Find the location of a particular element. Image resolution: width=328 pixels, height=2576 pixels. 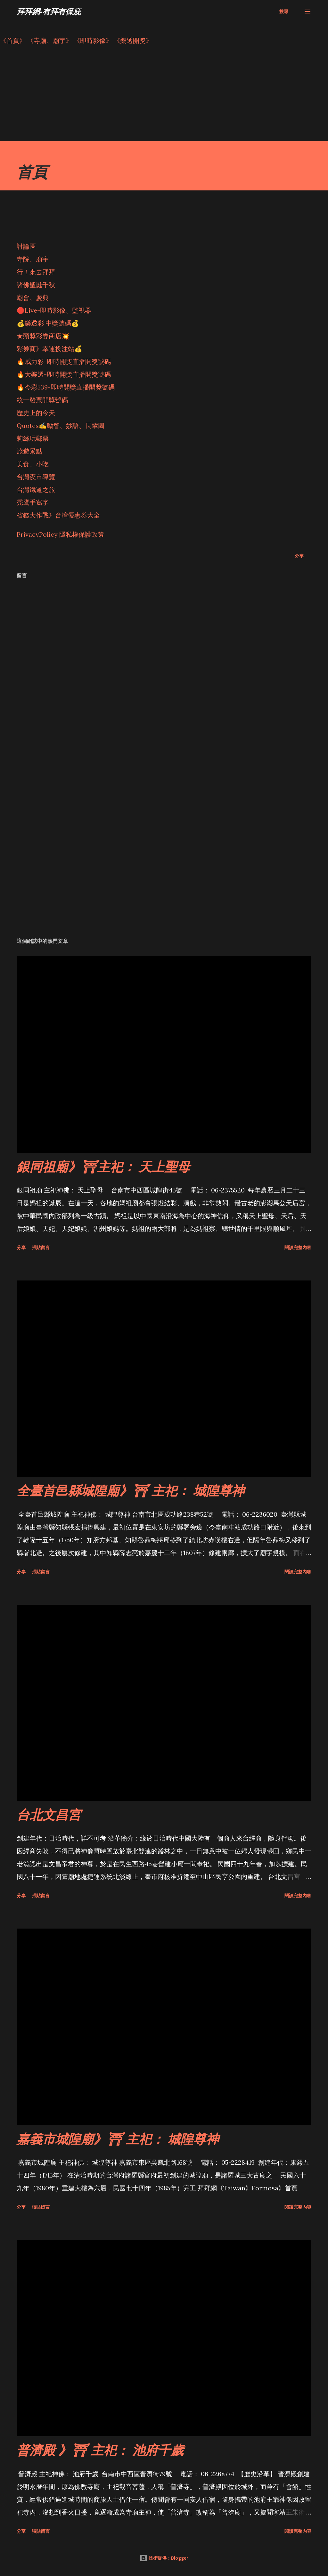

拜拜網-有拜有保庇 is located at coordinates (49, 11).